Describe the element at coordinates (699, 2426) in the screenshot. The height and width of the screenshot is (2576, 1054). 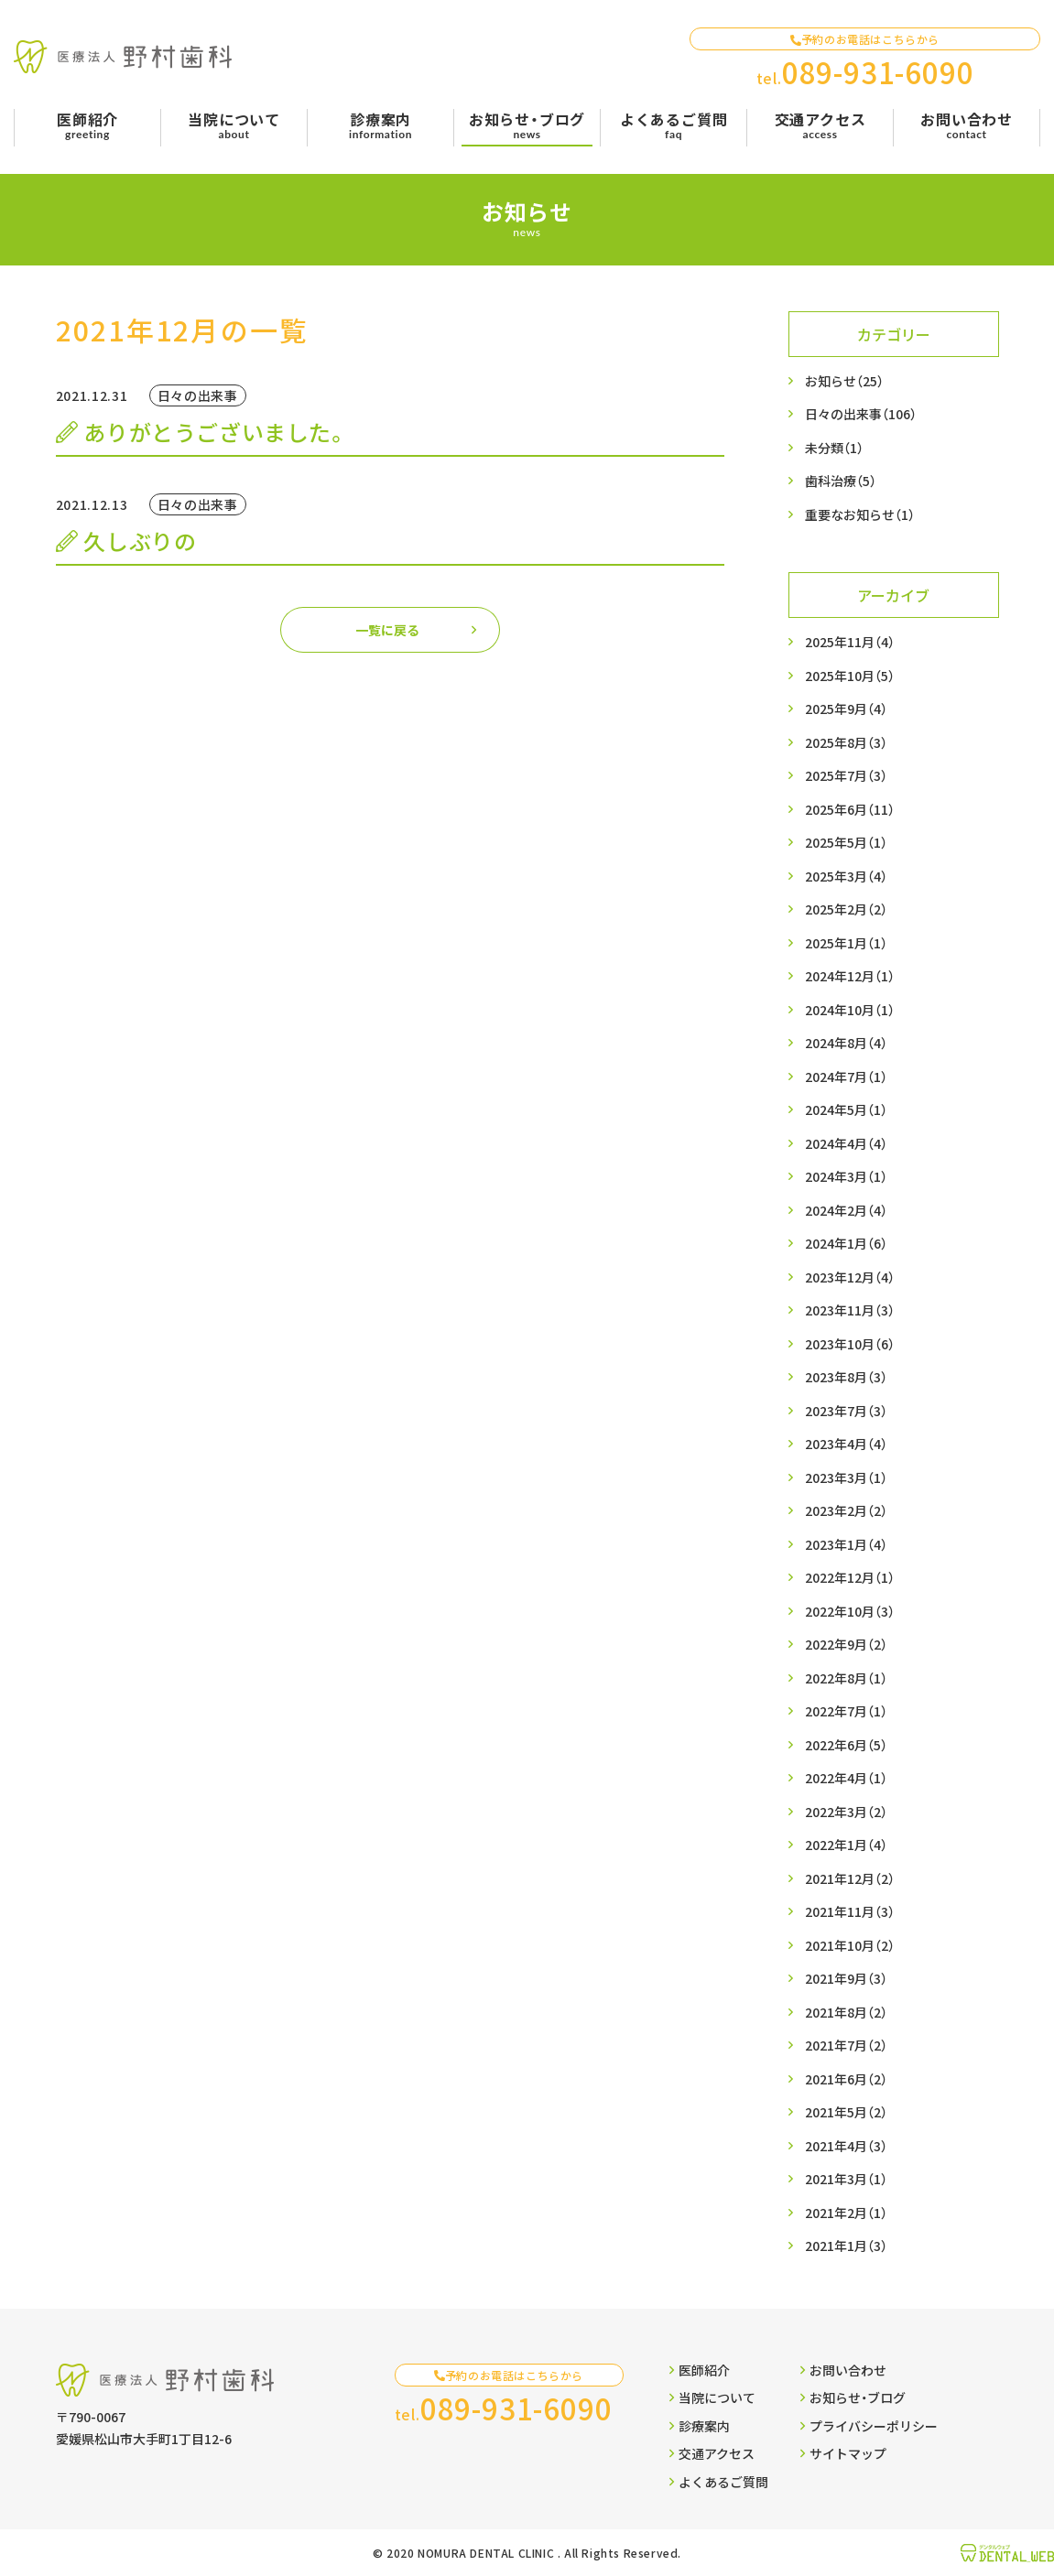
I see `診療案内` at that location.